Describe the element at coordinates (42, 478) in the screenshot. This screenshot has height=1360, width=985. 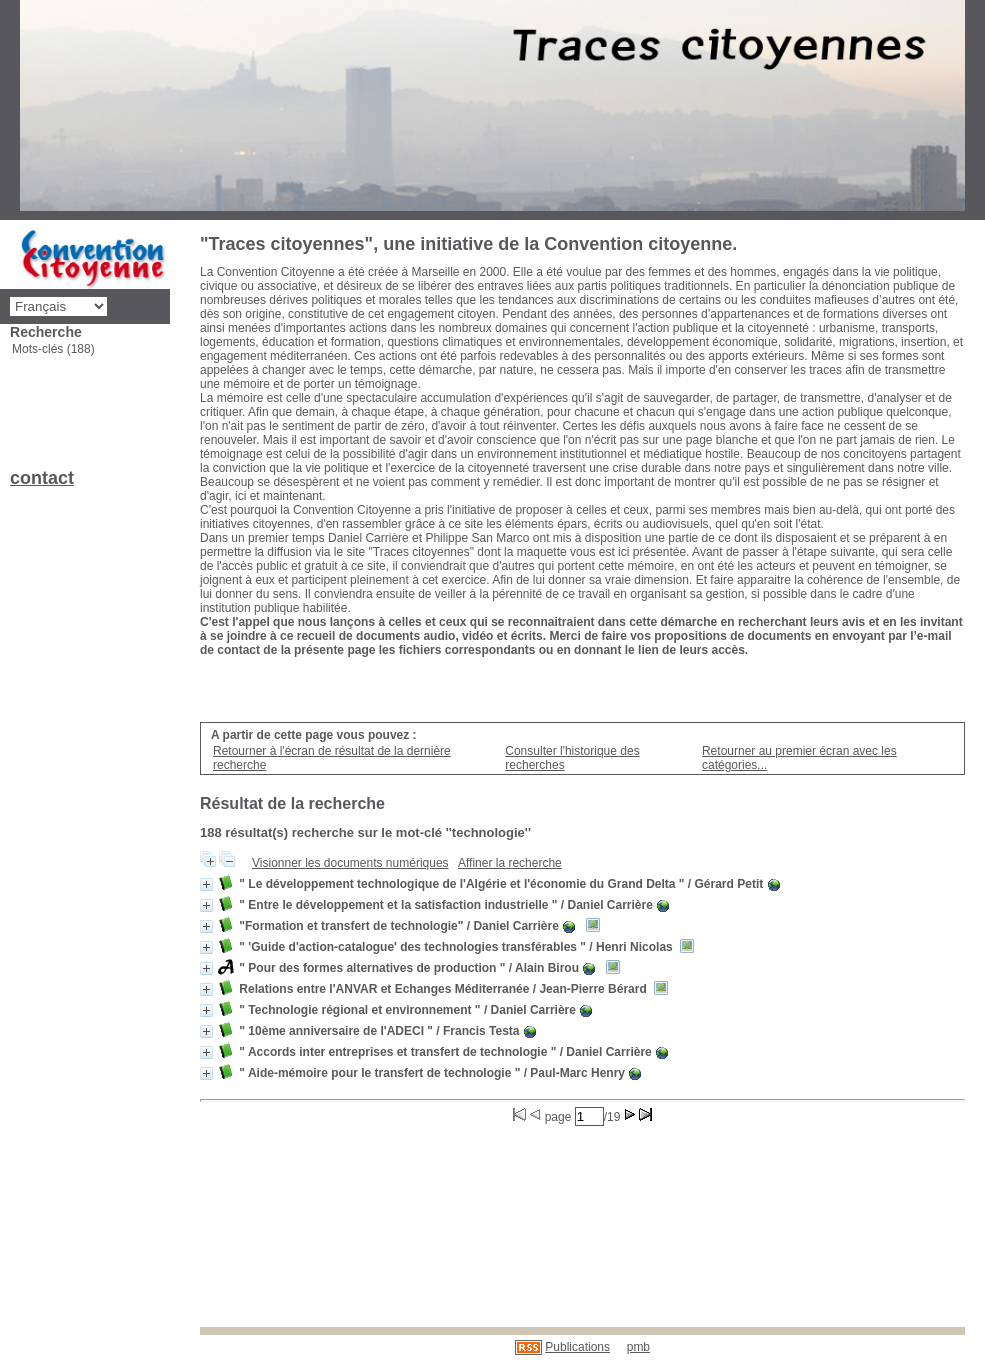
I see `contact` at that location.